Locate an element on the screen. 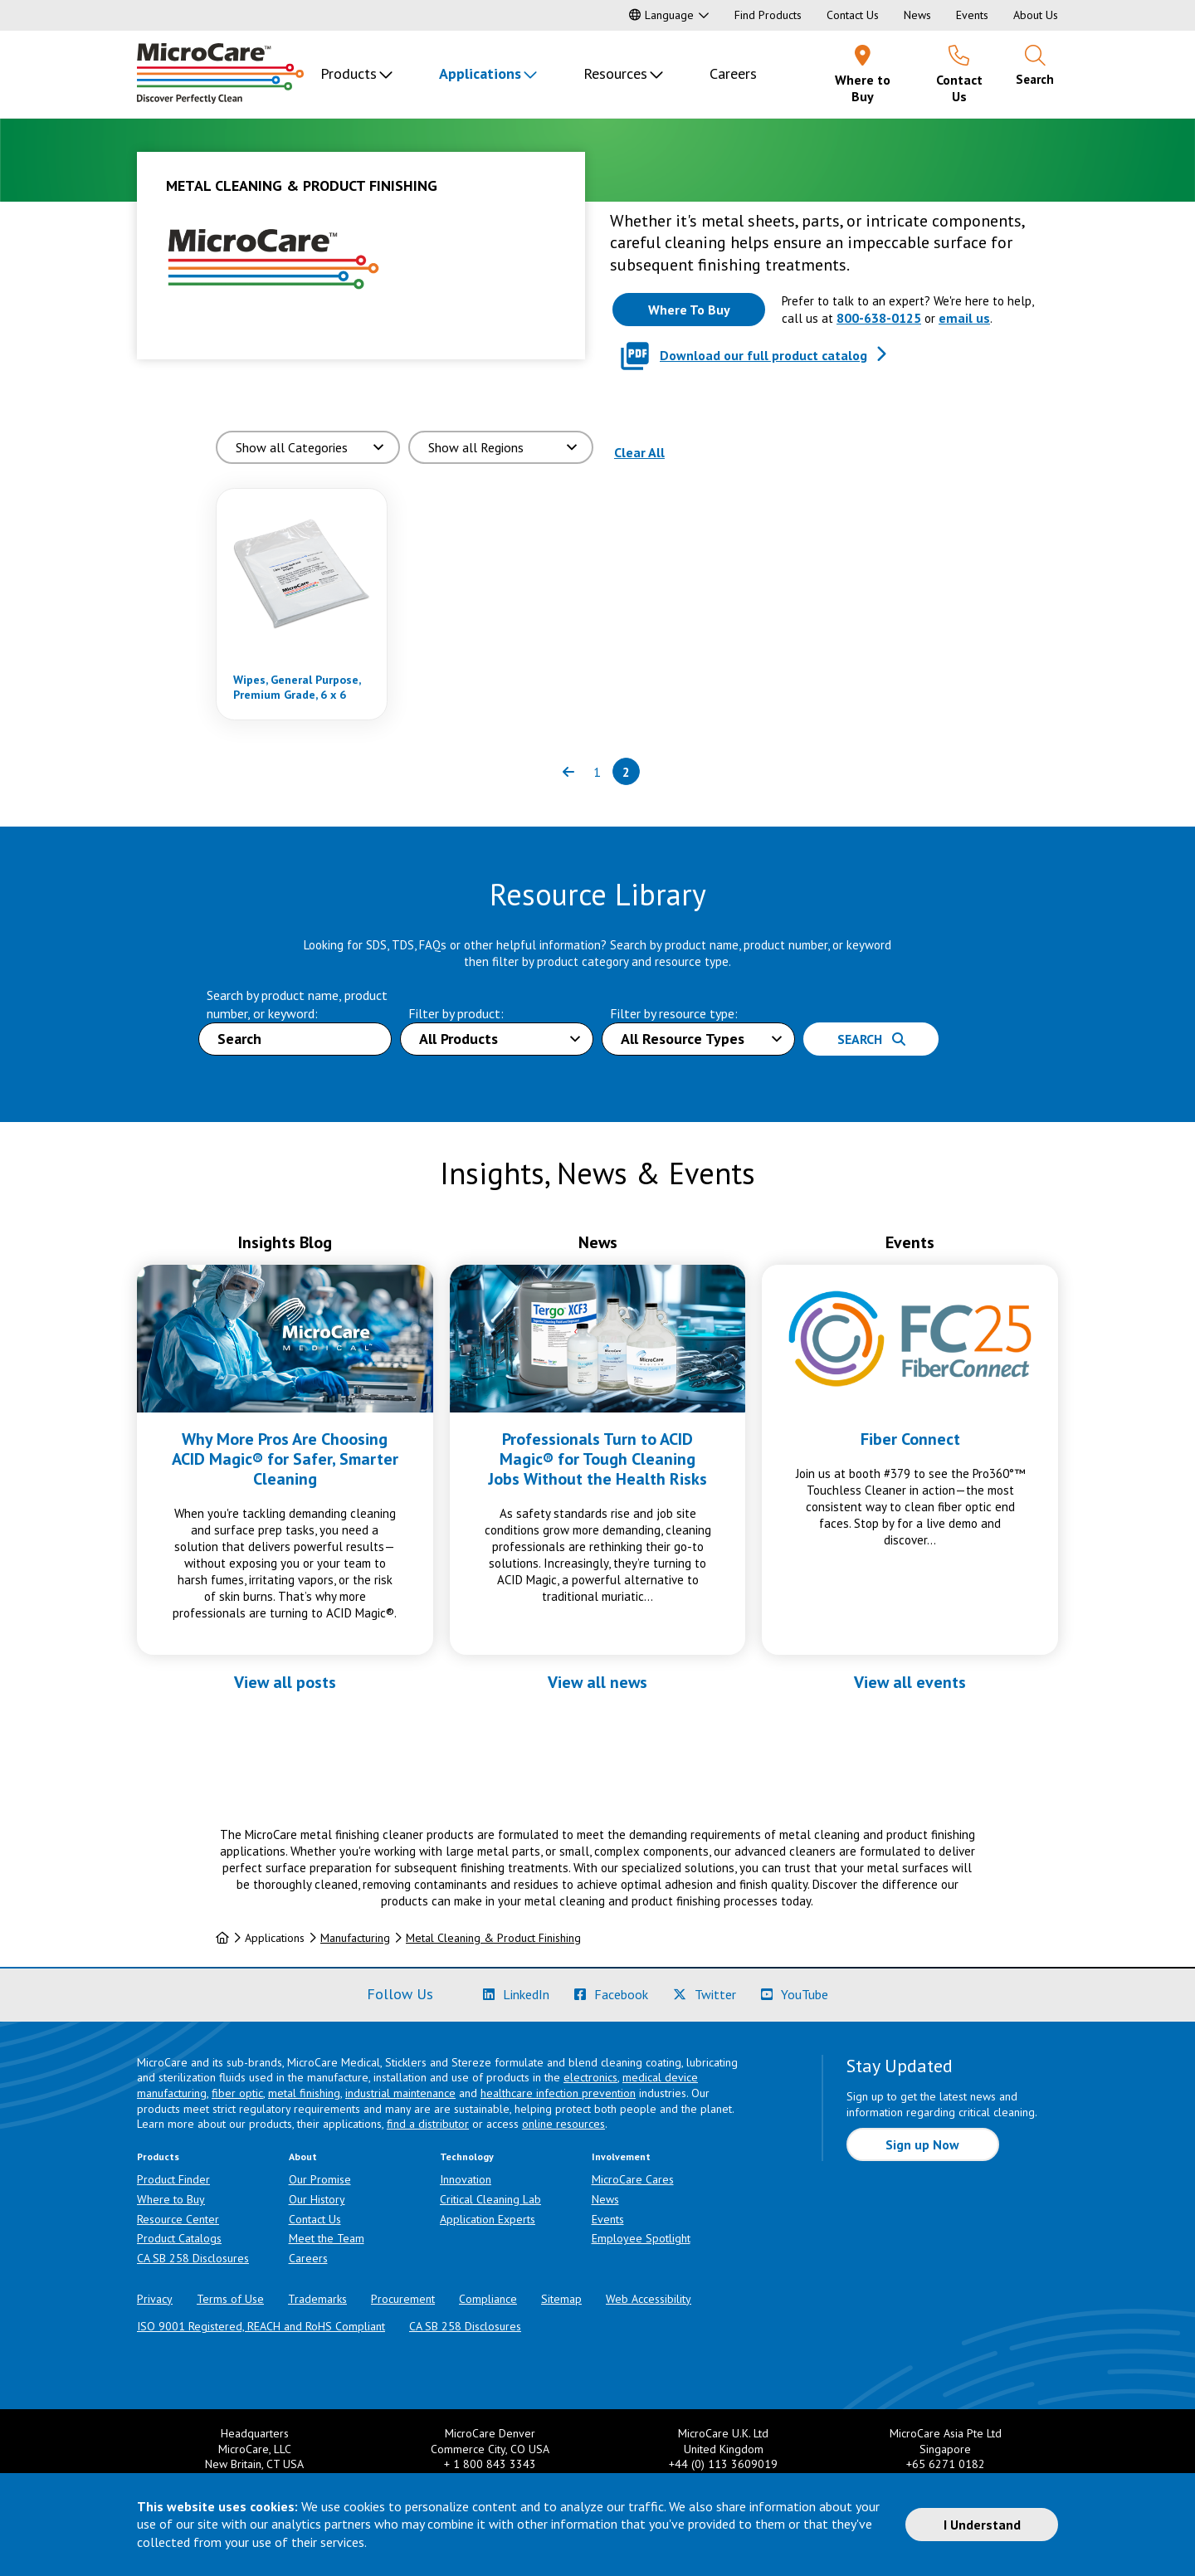 This screenshot has height=2576, width=1195. Why More Pros Are Choosing ACID Magic® for Safer, Smarter Cleaning is located at coordinates (285, 1459).